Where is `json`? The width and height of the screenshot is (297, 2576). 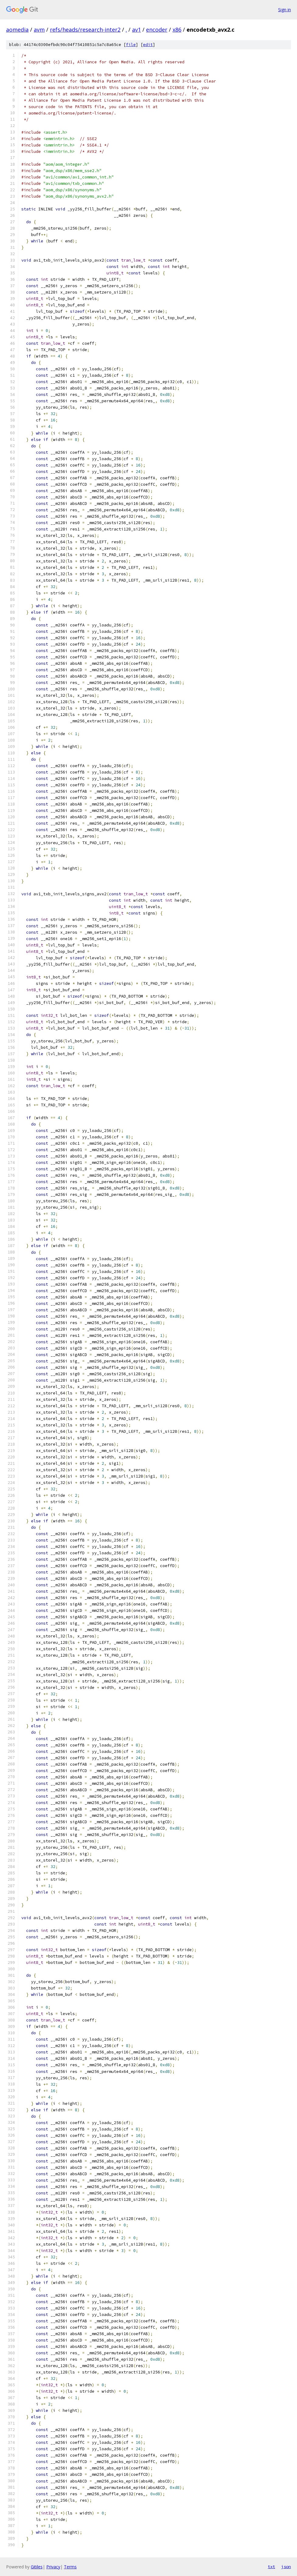
json is located at coordinates (286, 2566).